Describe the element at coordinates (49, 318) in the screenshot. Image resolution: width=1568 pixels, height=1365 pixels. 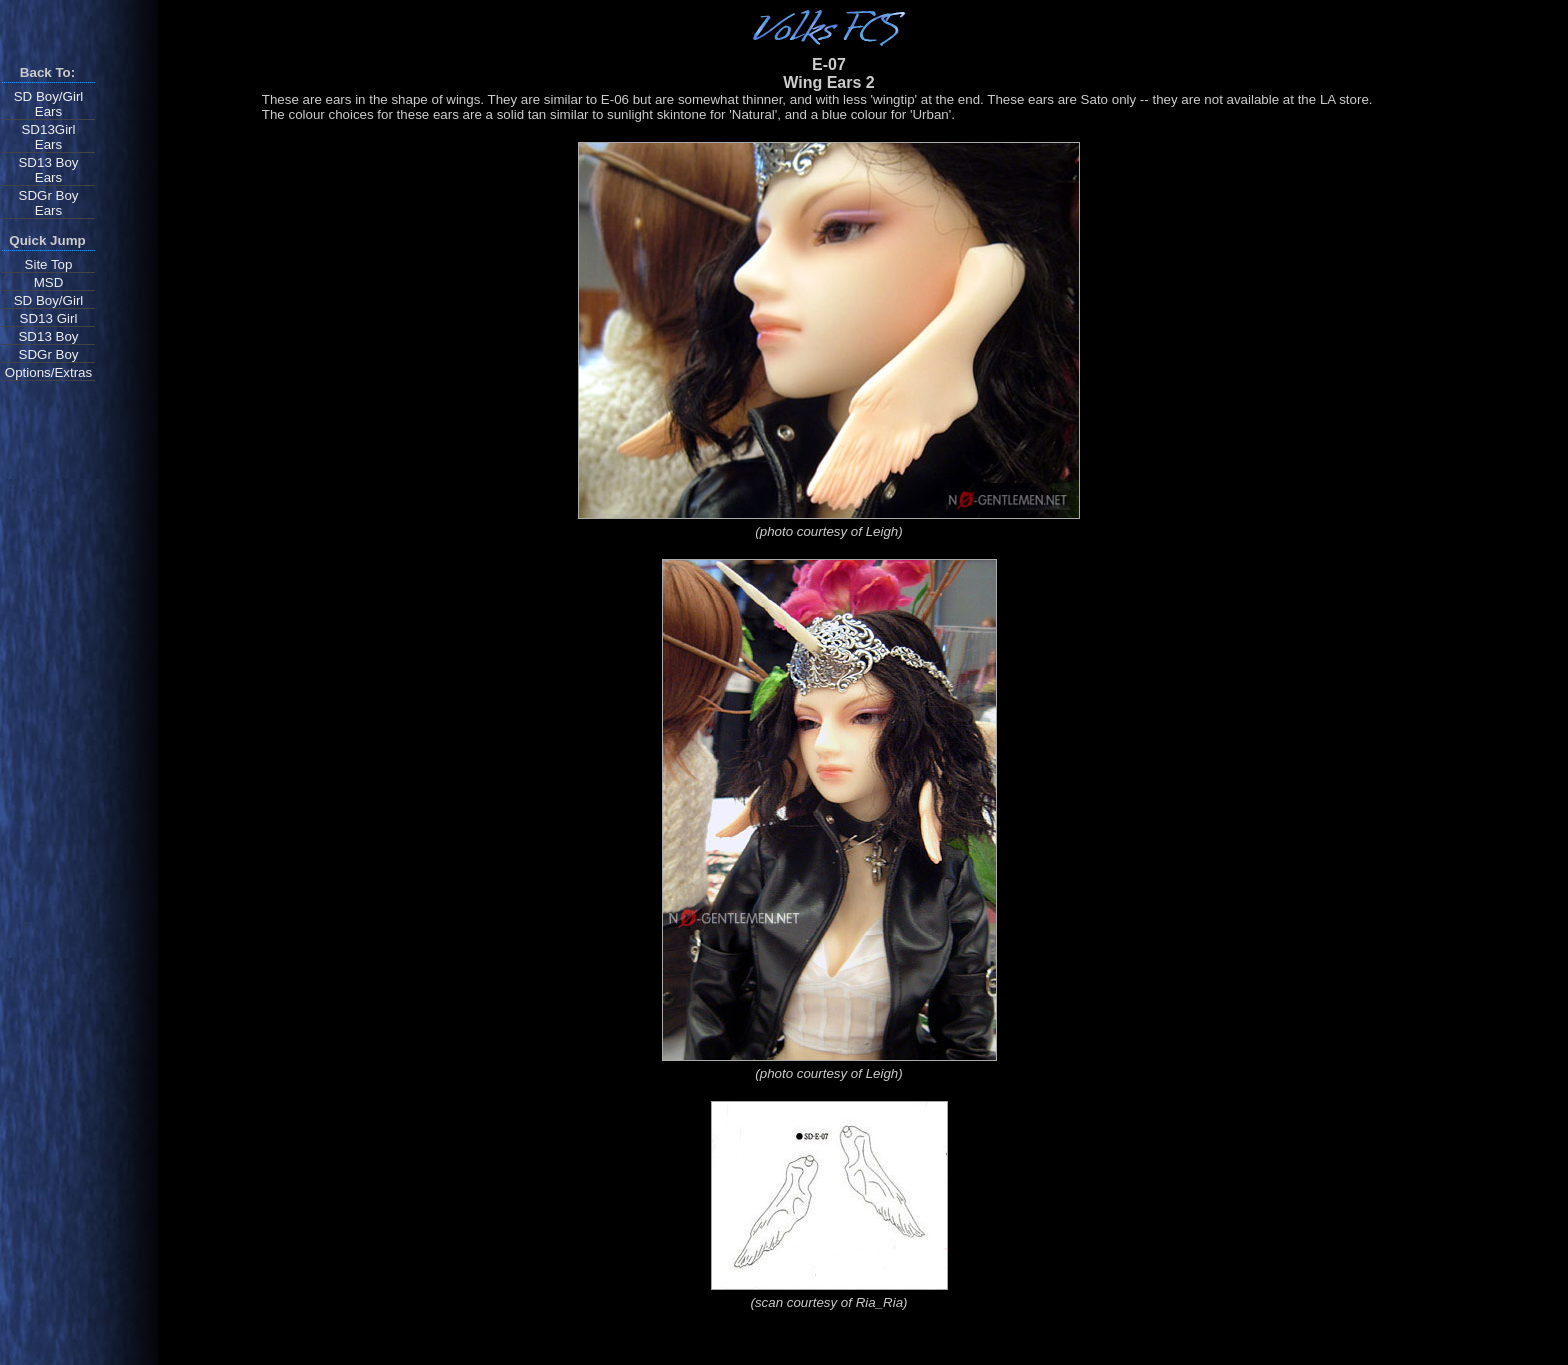
I see `SD13 Girl` at that location.